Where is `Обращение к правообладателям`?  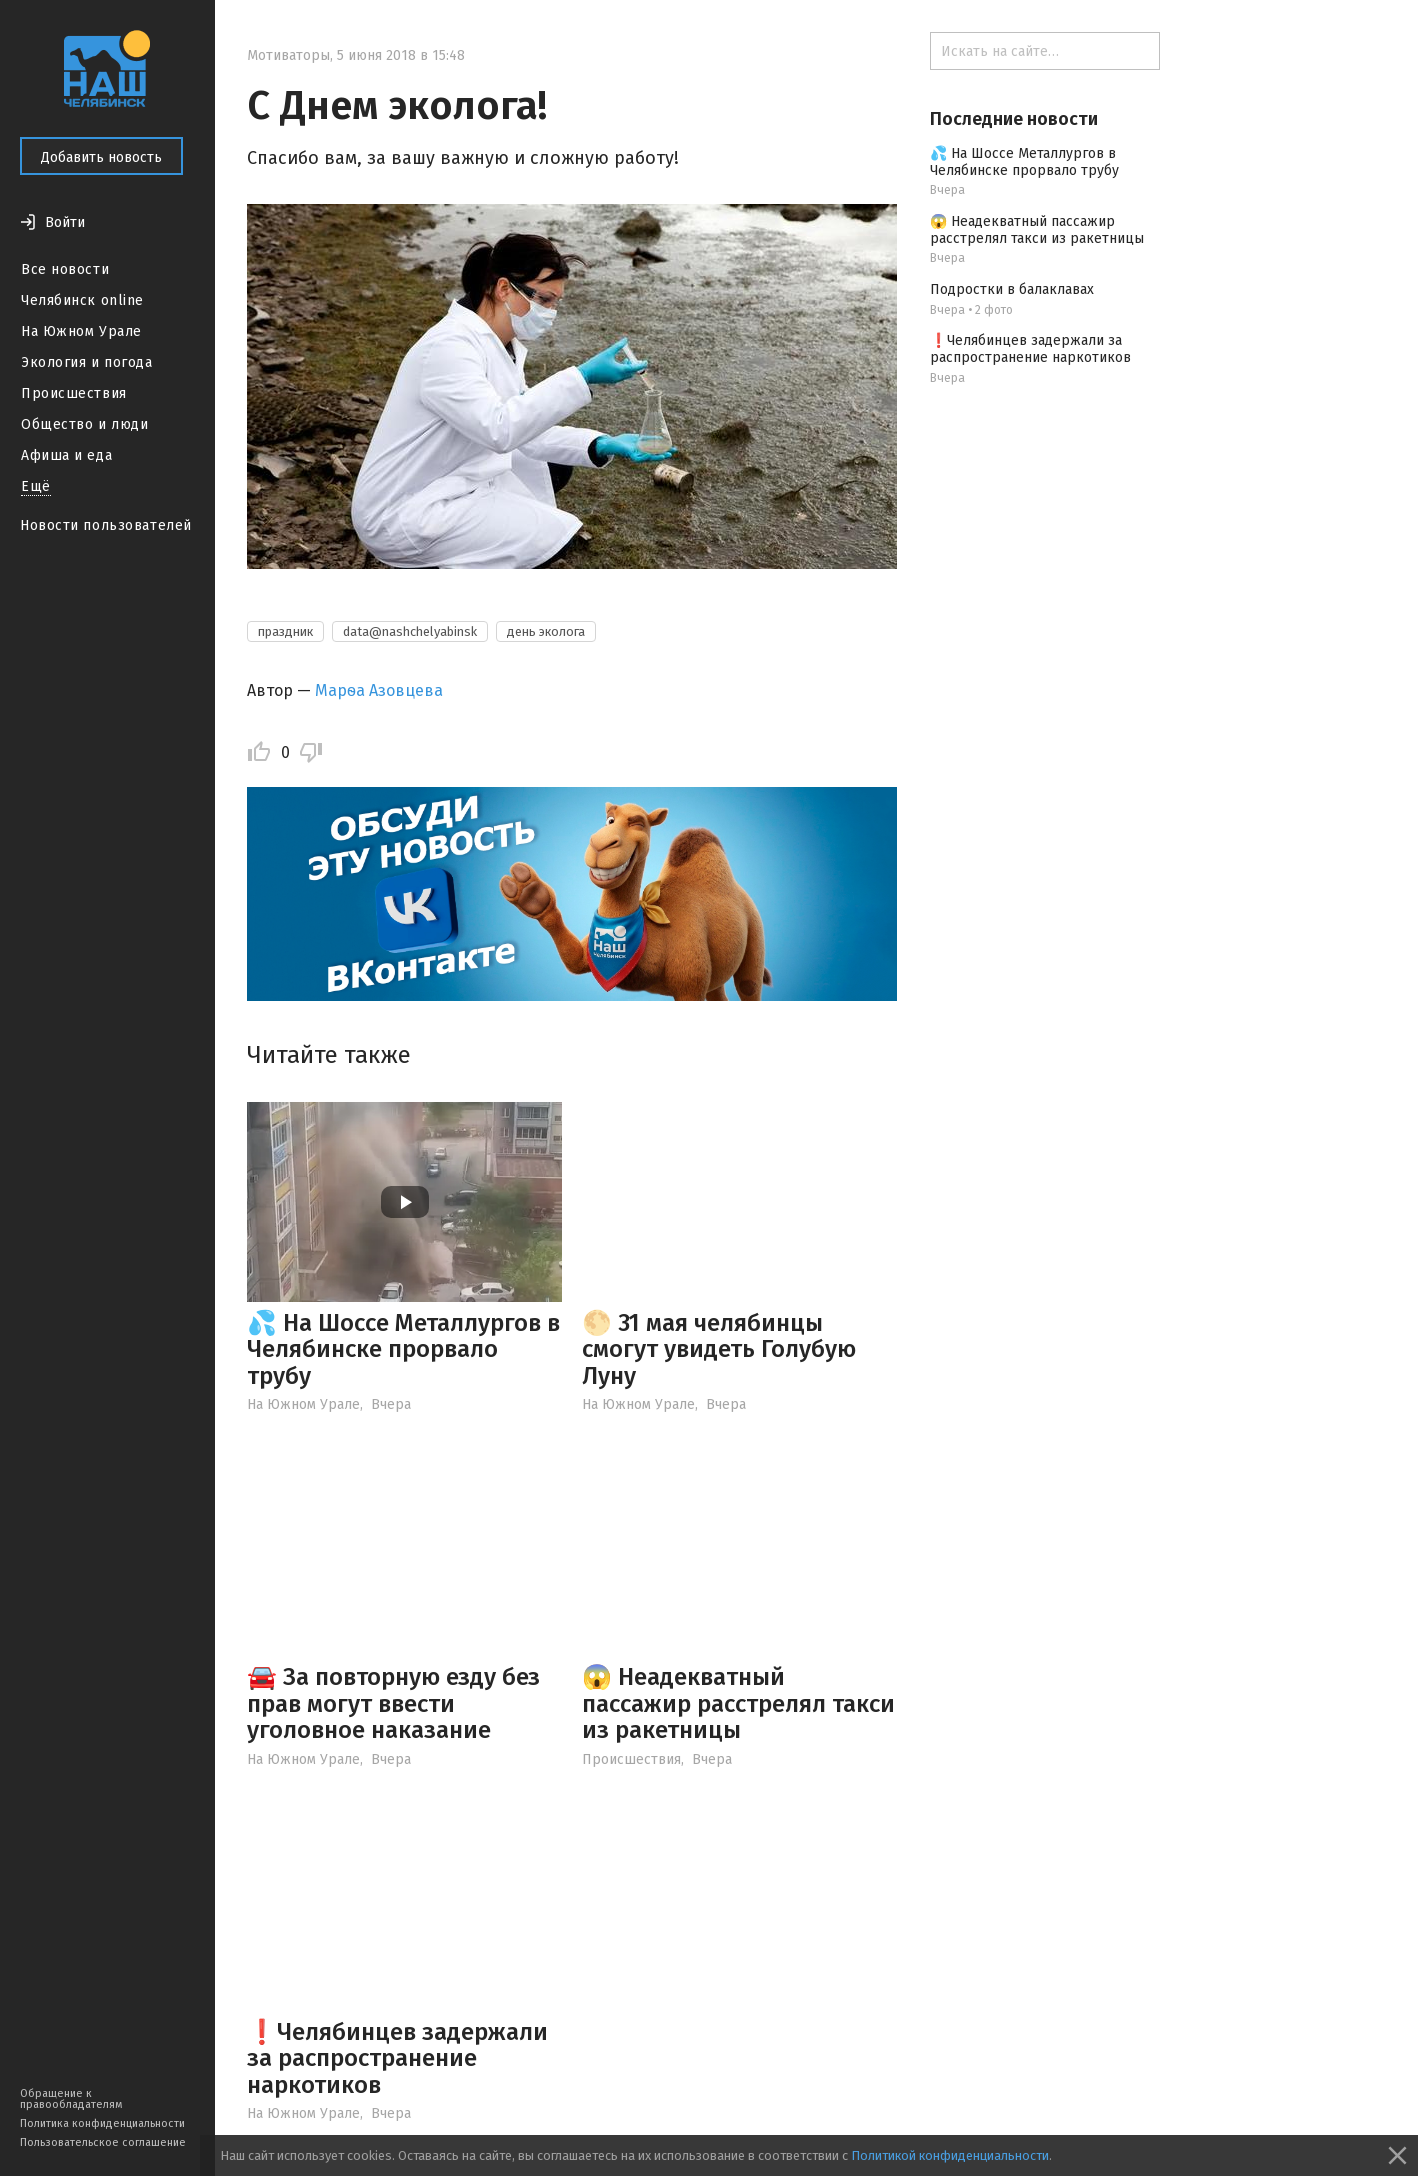
Обращение к правообладателям is located at coordinates (71, 2099).